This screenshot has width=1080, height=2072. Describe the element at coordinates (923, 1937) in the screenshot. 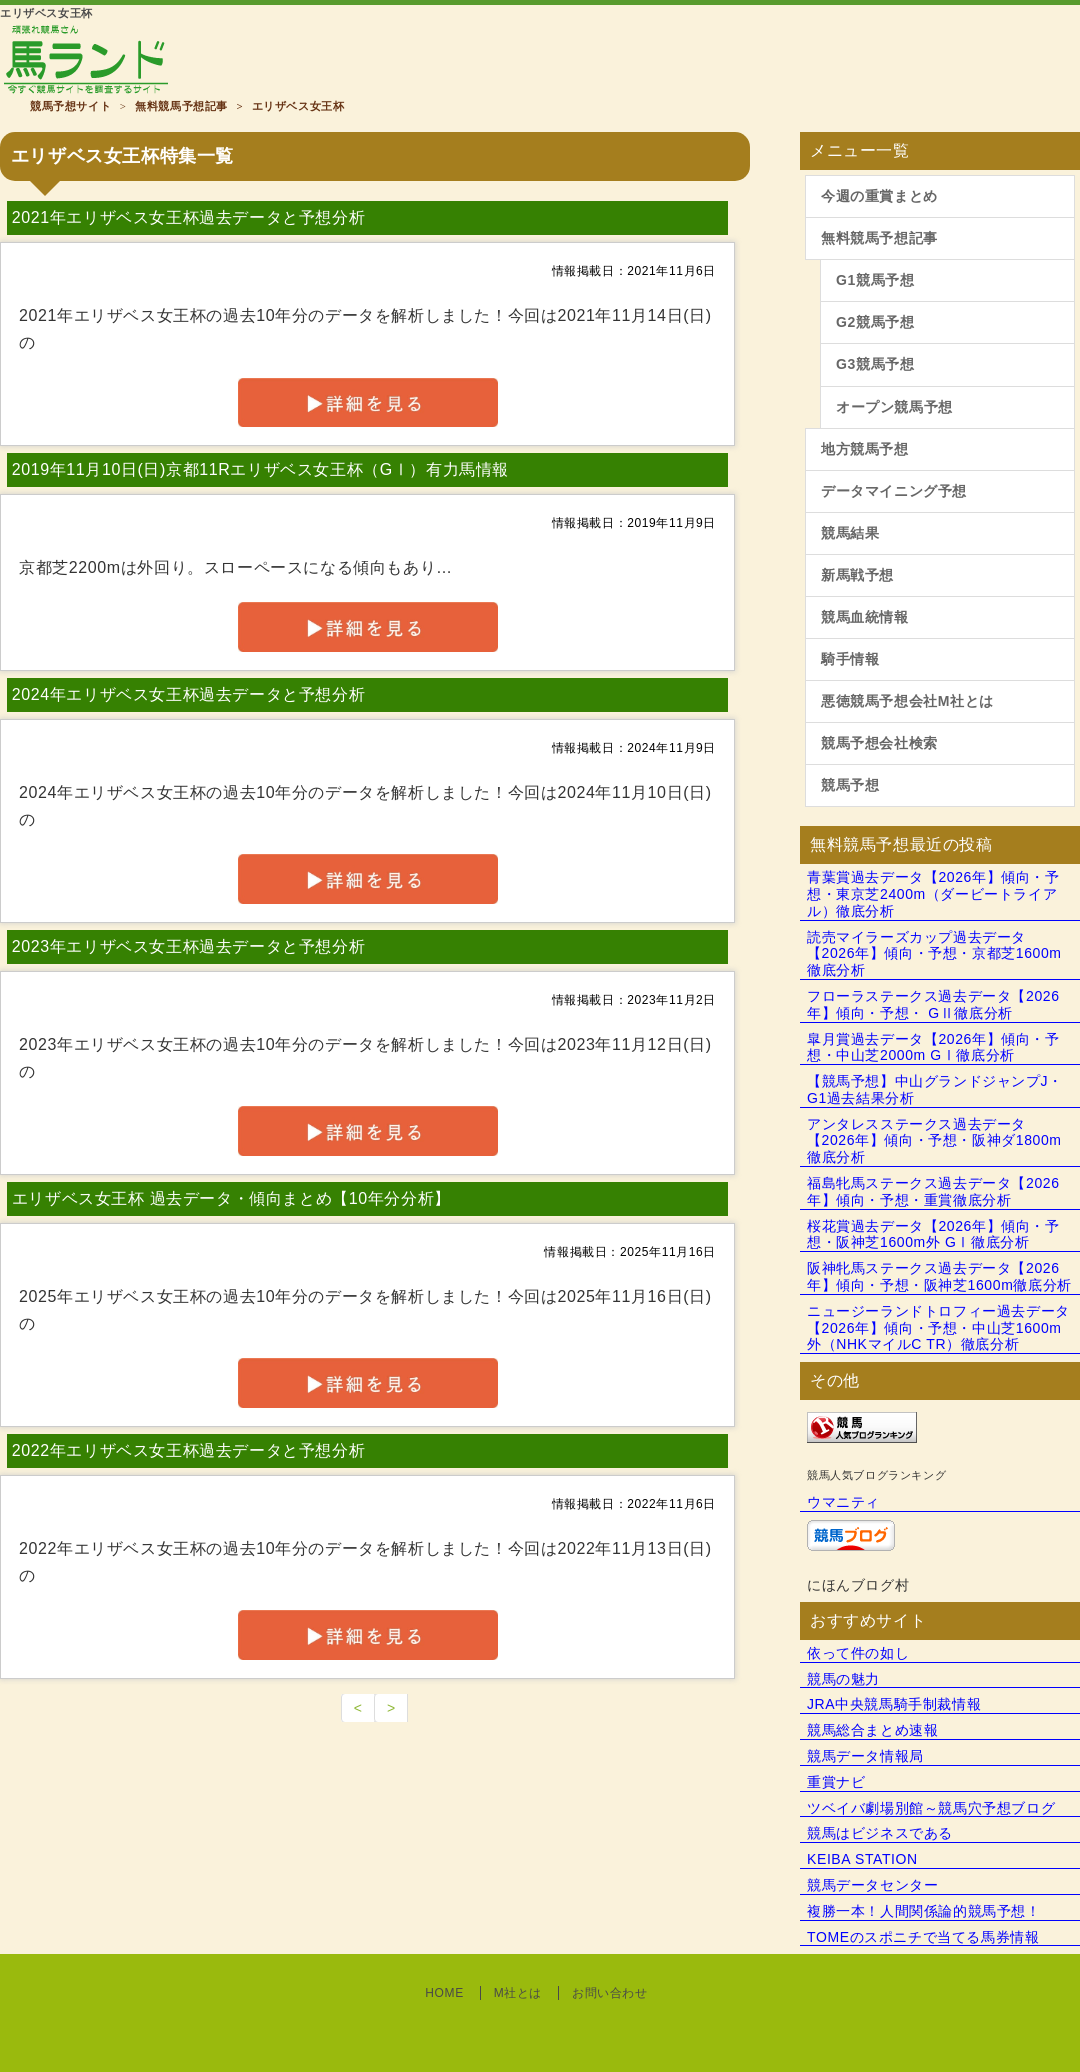

I see `TOMEのスポニチで当てる馬券情報` at that location.